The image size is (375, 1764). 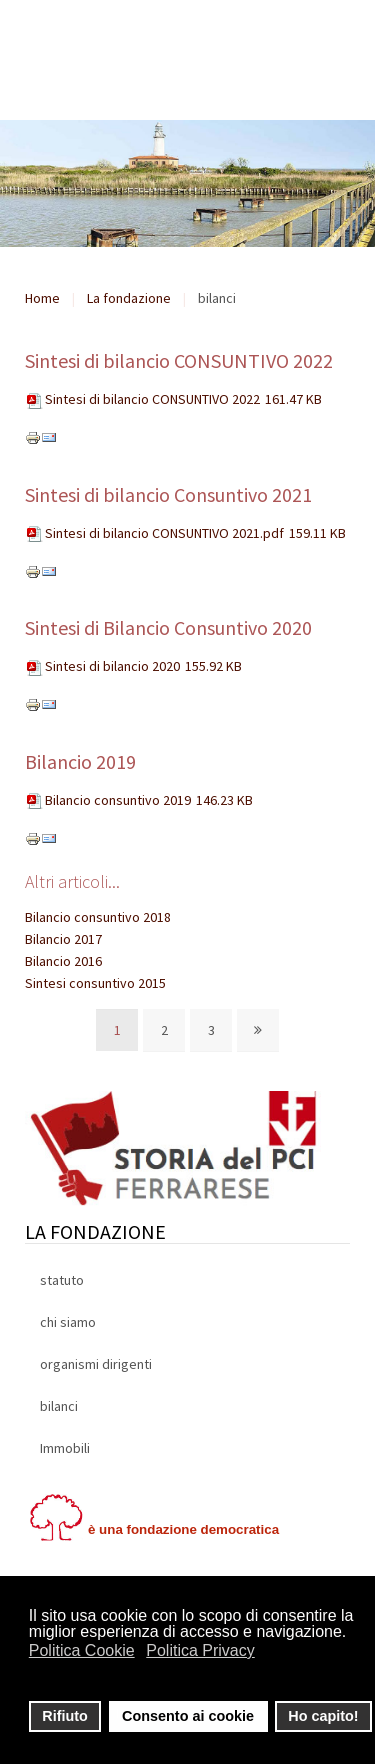 What do you see at coordinates (200, 1650) in the screenshot?
I see `Politica Privacy [button]` at bounding box center [200, 1650].